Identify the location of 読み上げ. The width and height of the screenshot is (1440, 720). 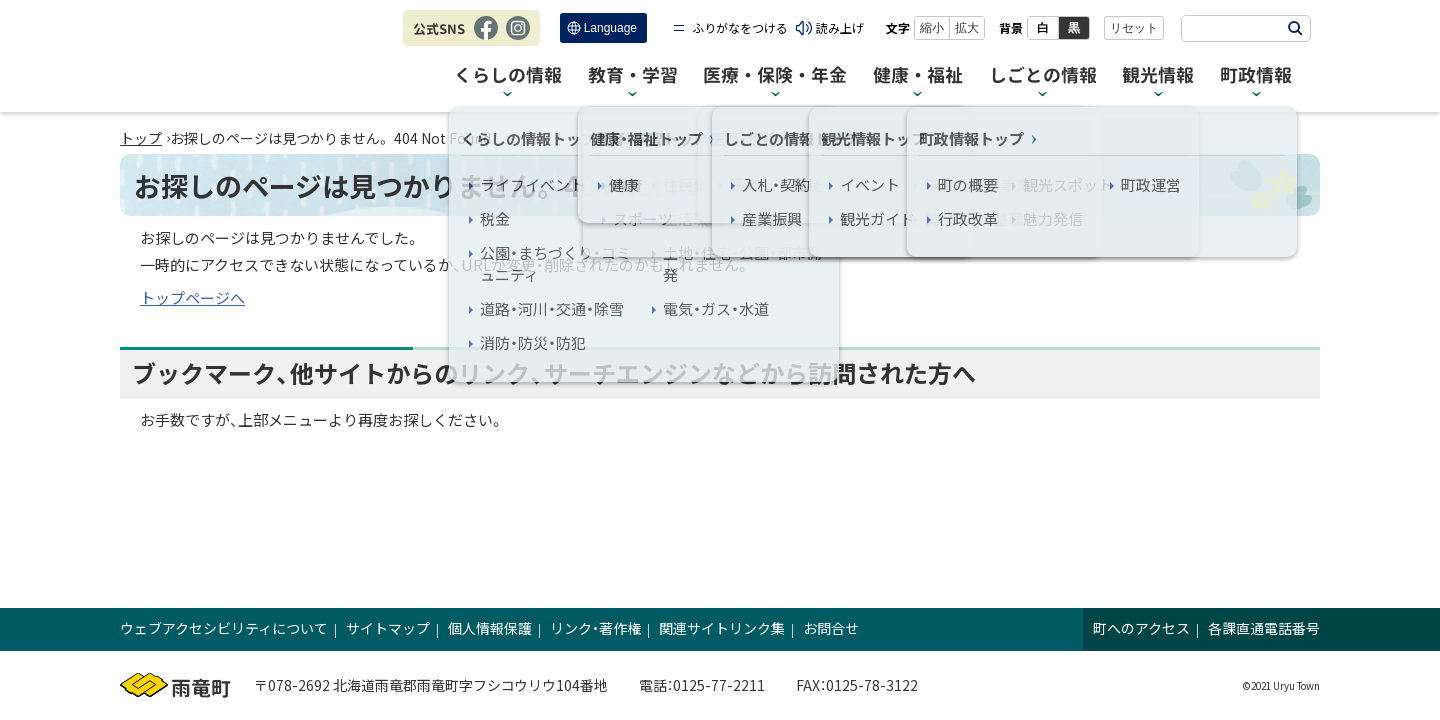
(840, 27).